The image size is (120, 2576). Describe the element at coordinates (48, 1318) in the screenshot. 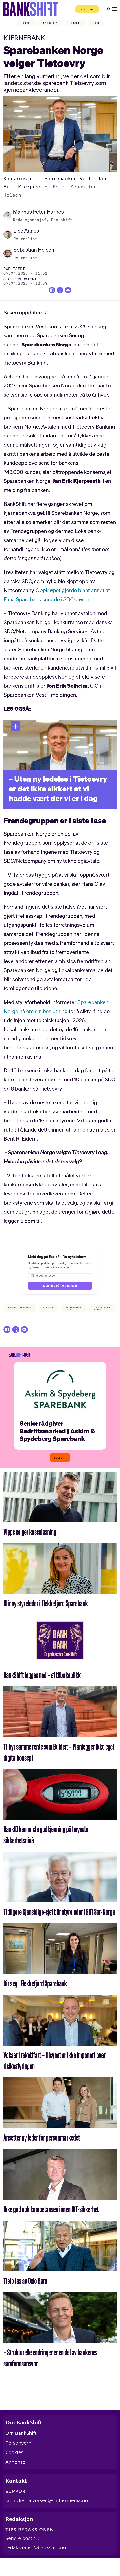

I see `nyheter` at that location.